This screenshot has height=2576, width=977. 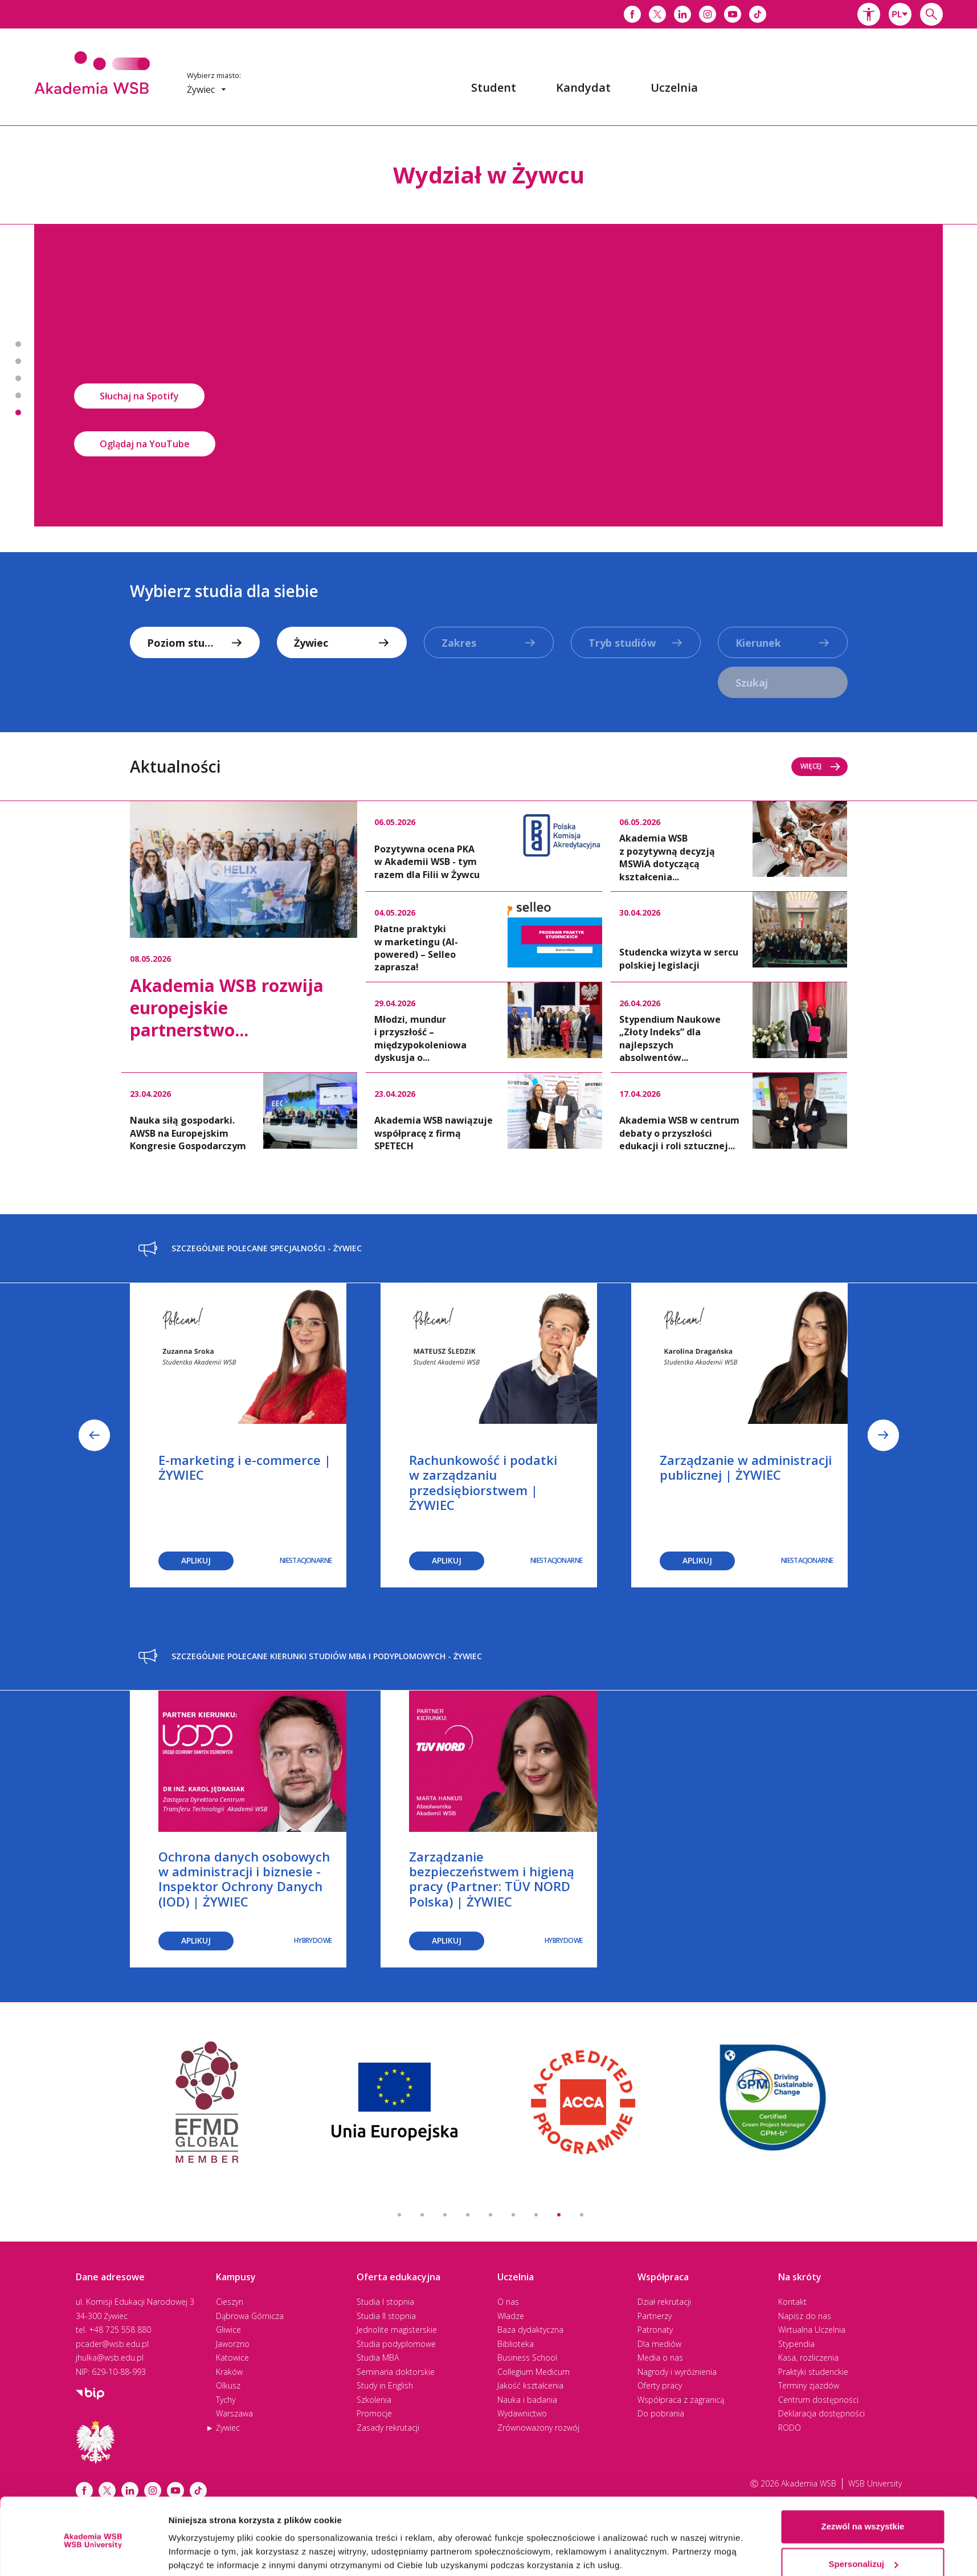 I want to click on Centrum dostępności, so click(x=818, y=2399).